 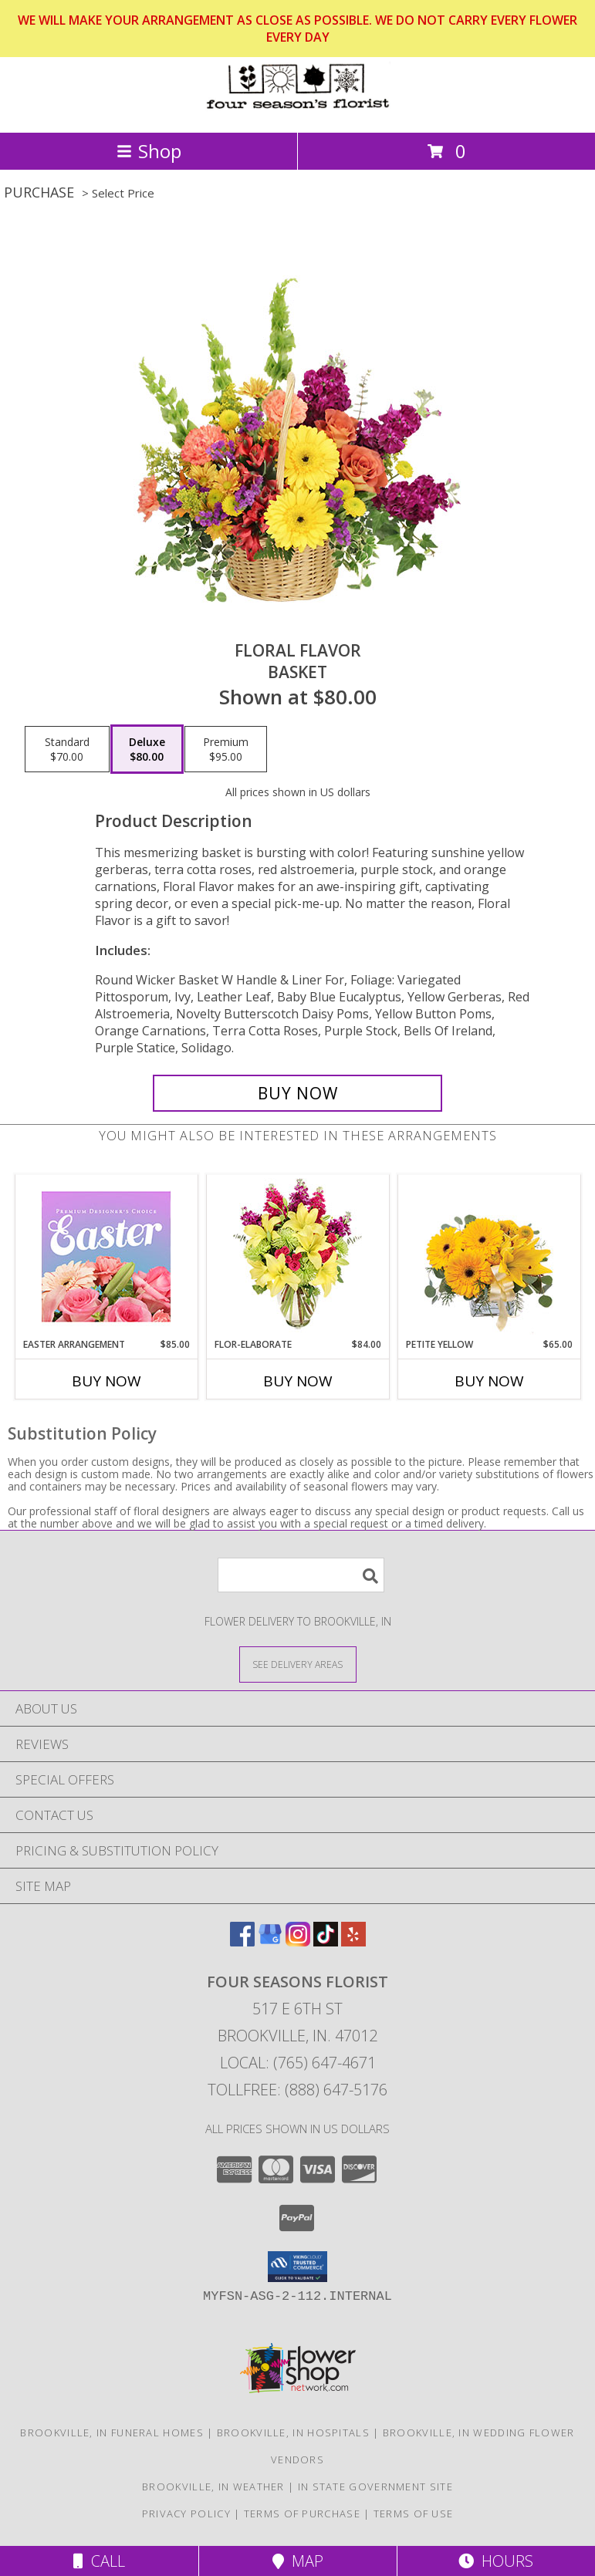 What do you see at coordinates (297, 1256) in the screenshot?
I see `[View Flor-Elaborate Bouquet Info]` at bounding box center [297, 1256].